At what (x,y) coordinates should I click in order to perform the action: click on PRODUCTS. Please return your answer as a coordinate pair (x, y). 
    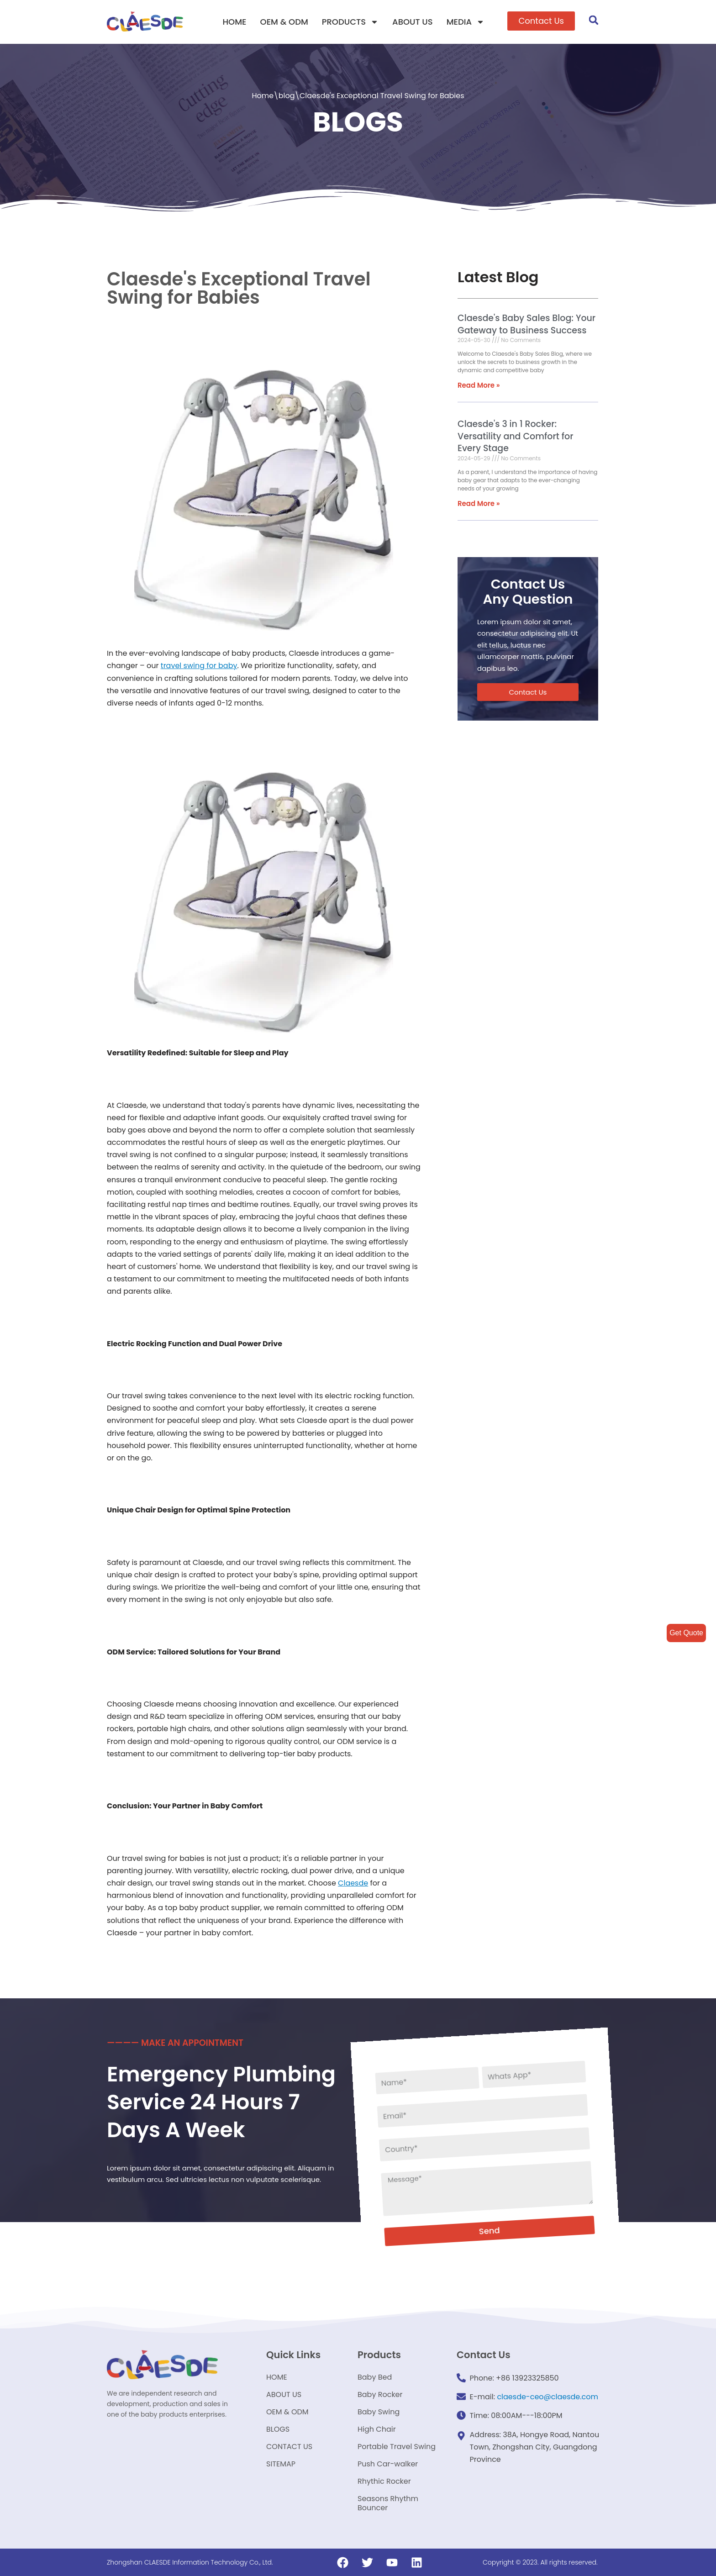
    Looking at the image, I should click on (350, 22).